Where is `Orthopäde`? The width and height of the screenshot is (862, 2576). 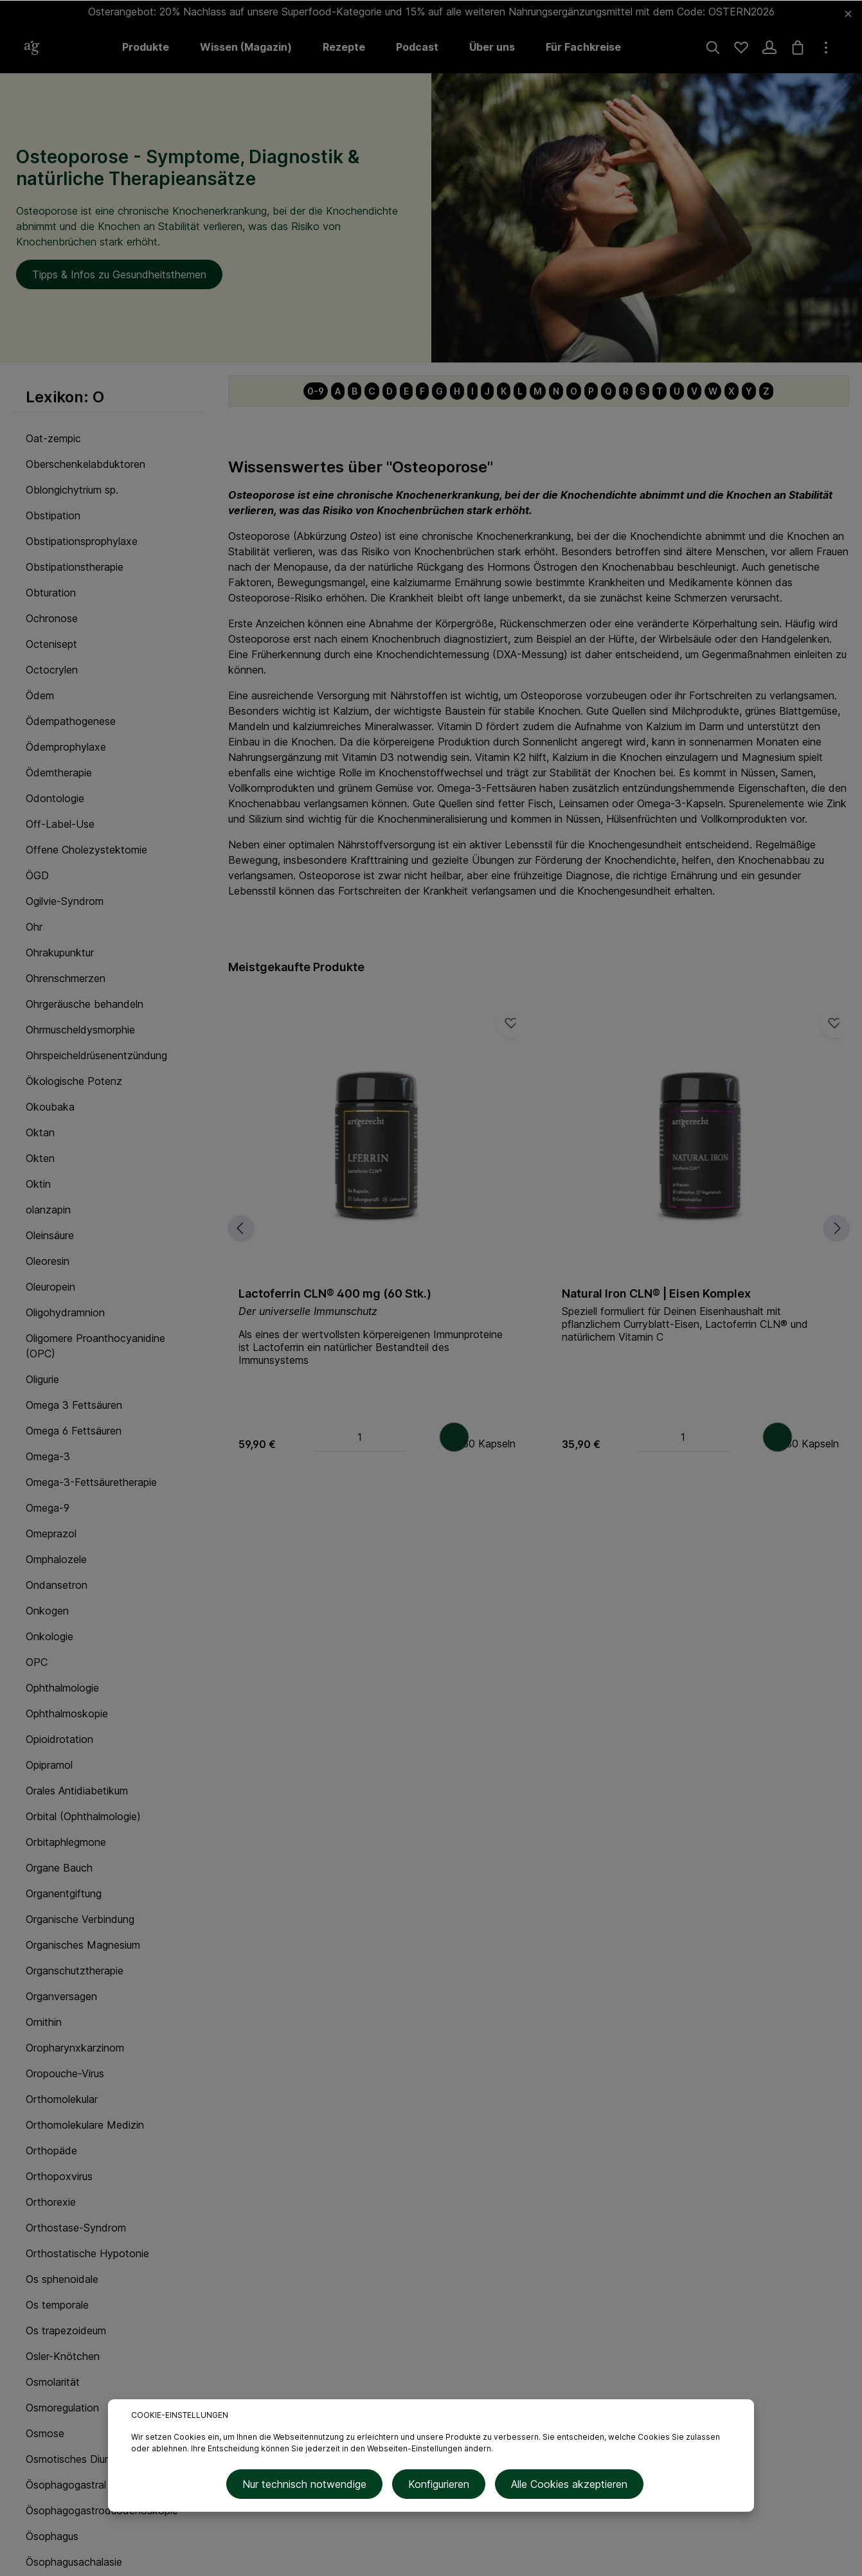 Orthopäde is located at coordinates (51, 2150).